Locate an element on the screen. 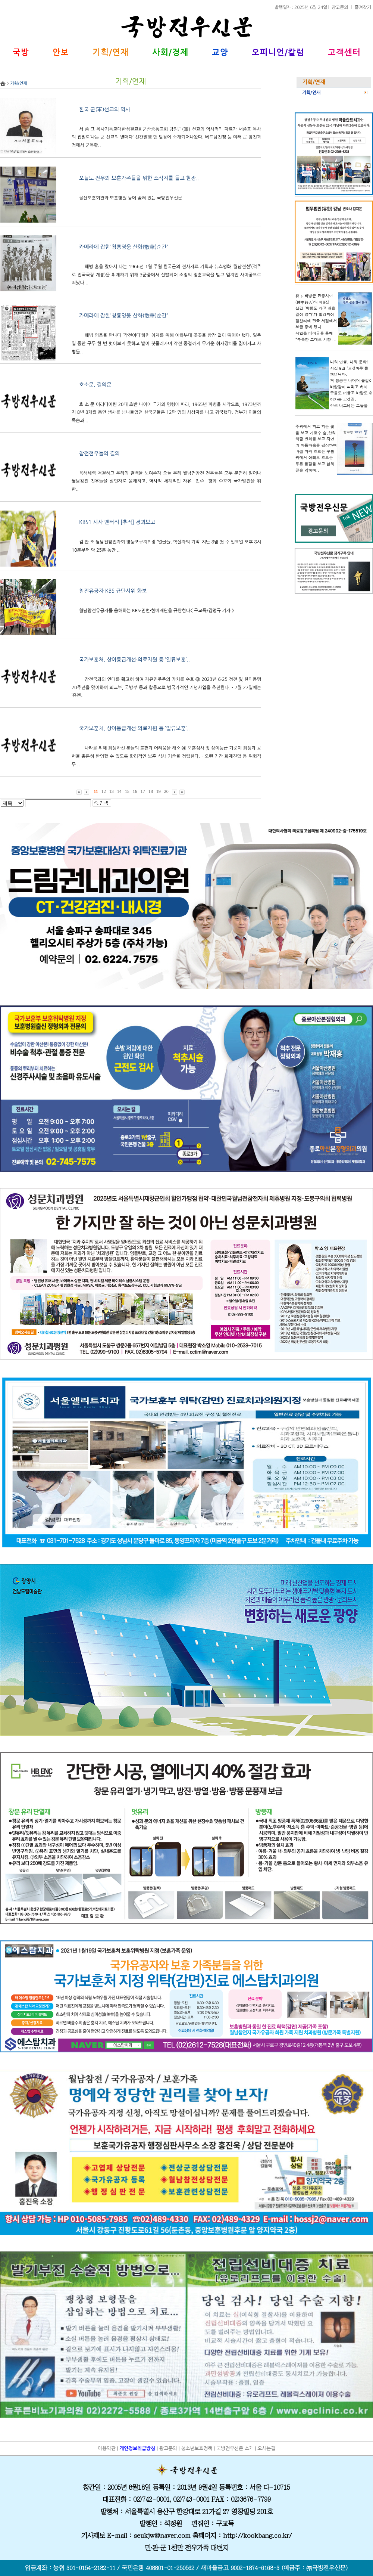  14 is located at coordinates (119, 791).